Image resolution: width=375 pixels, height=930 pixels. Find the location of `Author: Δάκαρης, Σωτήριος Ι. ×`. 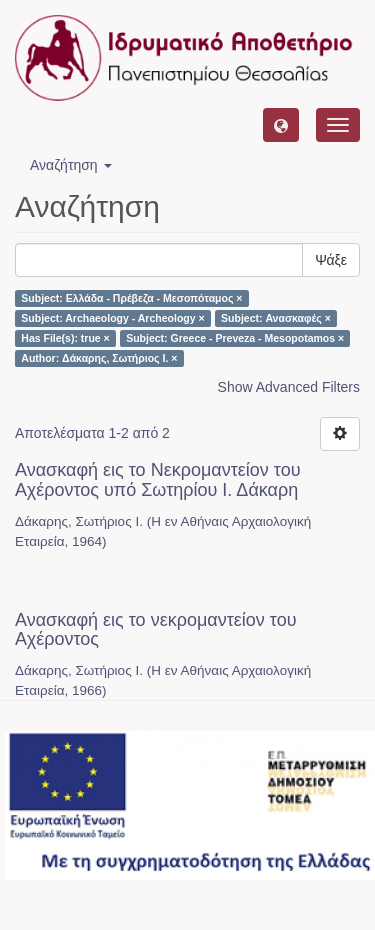

Author: Δάκαρης, Σωτήριος Ι. × is located at coordinates (99, 358).